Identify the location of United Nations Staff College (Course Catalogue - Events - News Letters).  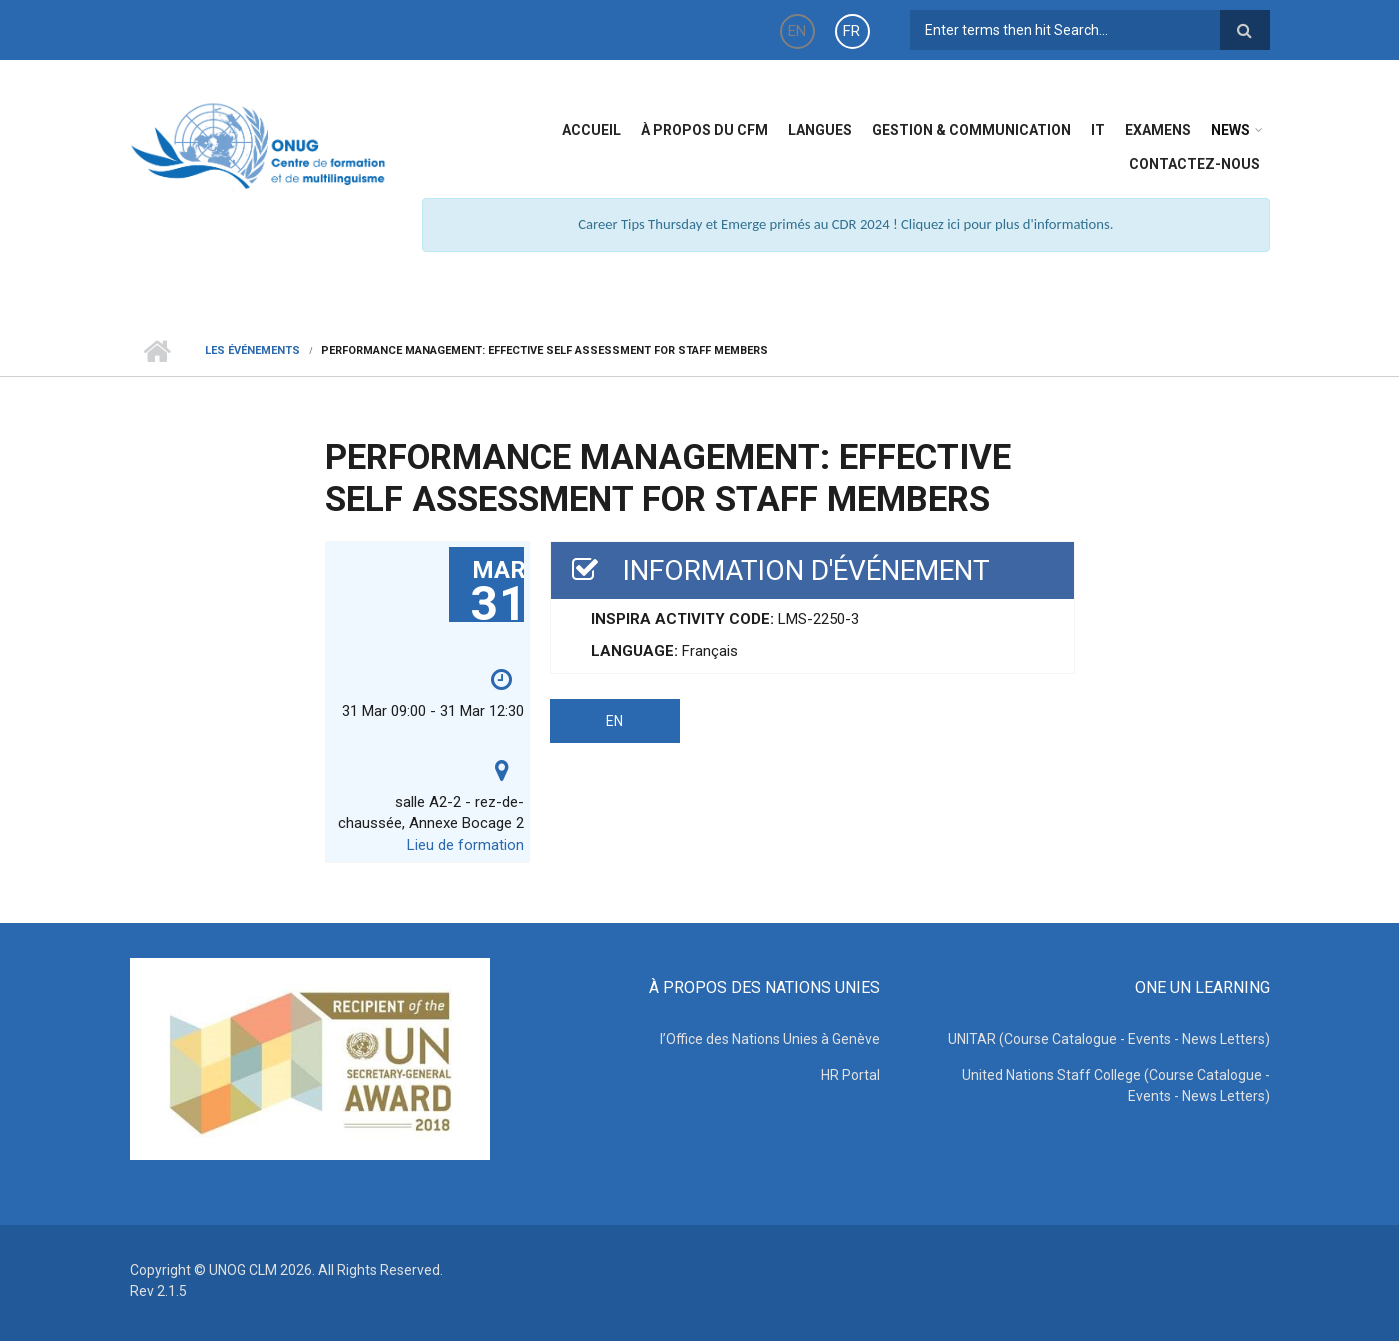
(1116, 1085).